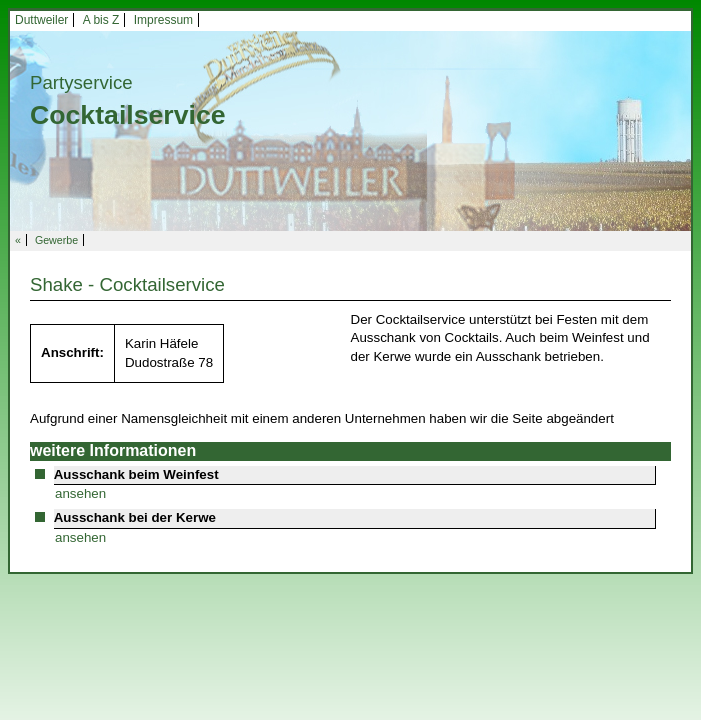 Image resolution: width=701 pixels, height=720 pixels. I want to click on ansehen, so click(80, 493).